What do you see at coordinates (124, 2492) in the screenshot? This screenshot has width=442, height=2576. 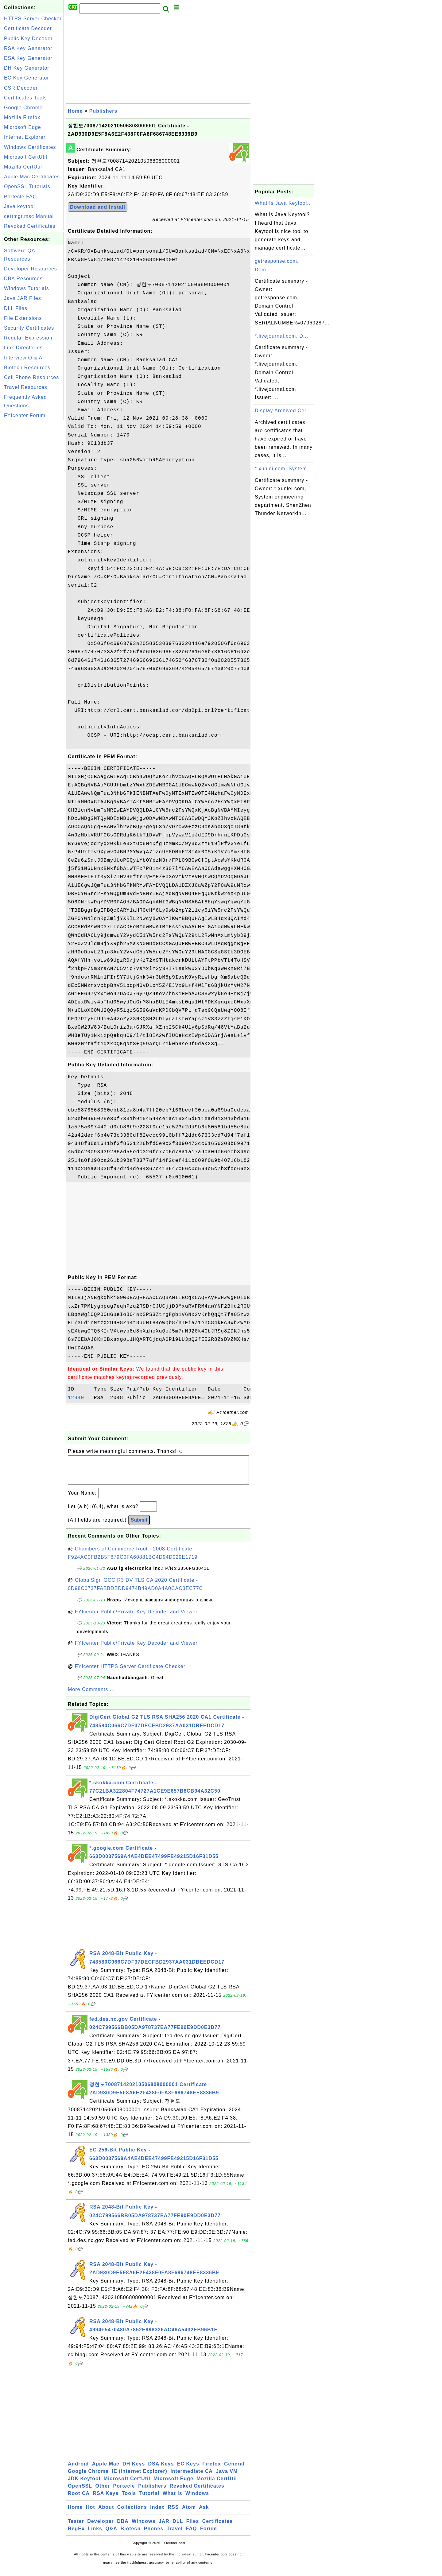 I see `Portecle` at bounding box center [124, 2492].